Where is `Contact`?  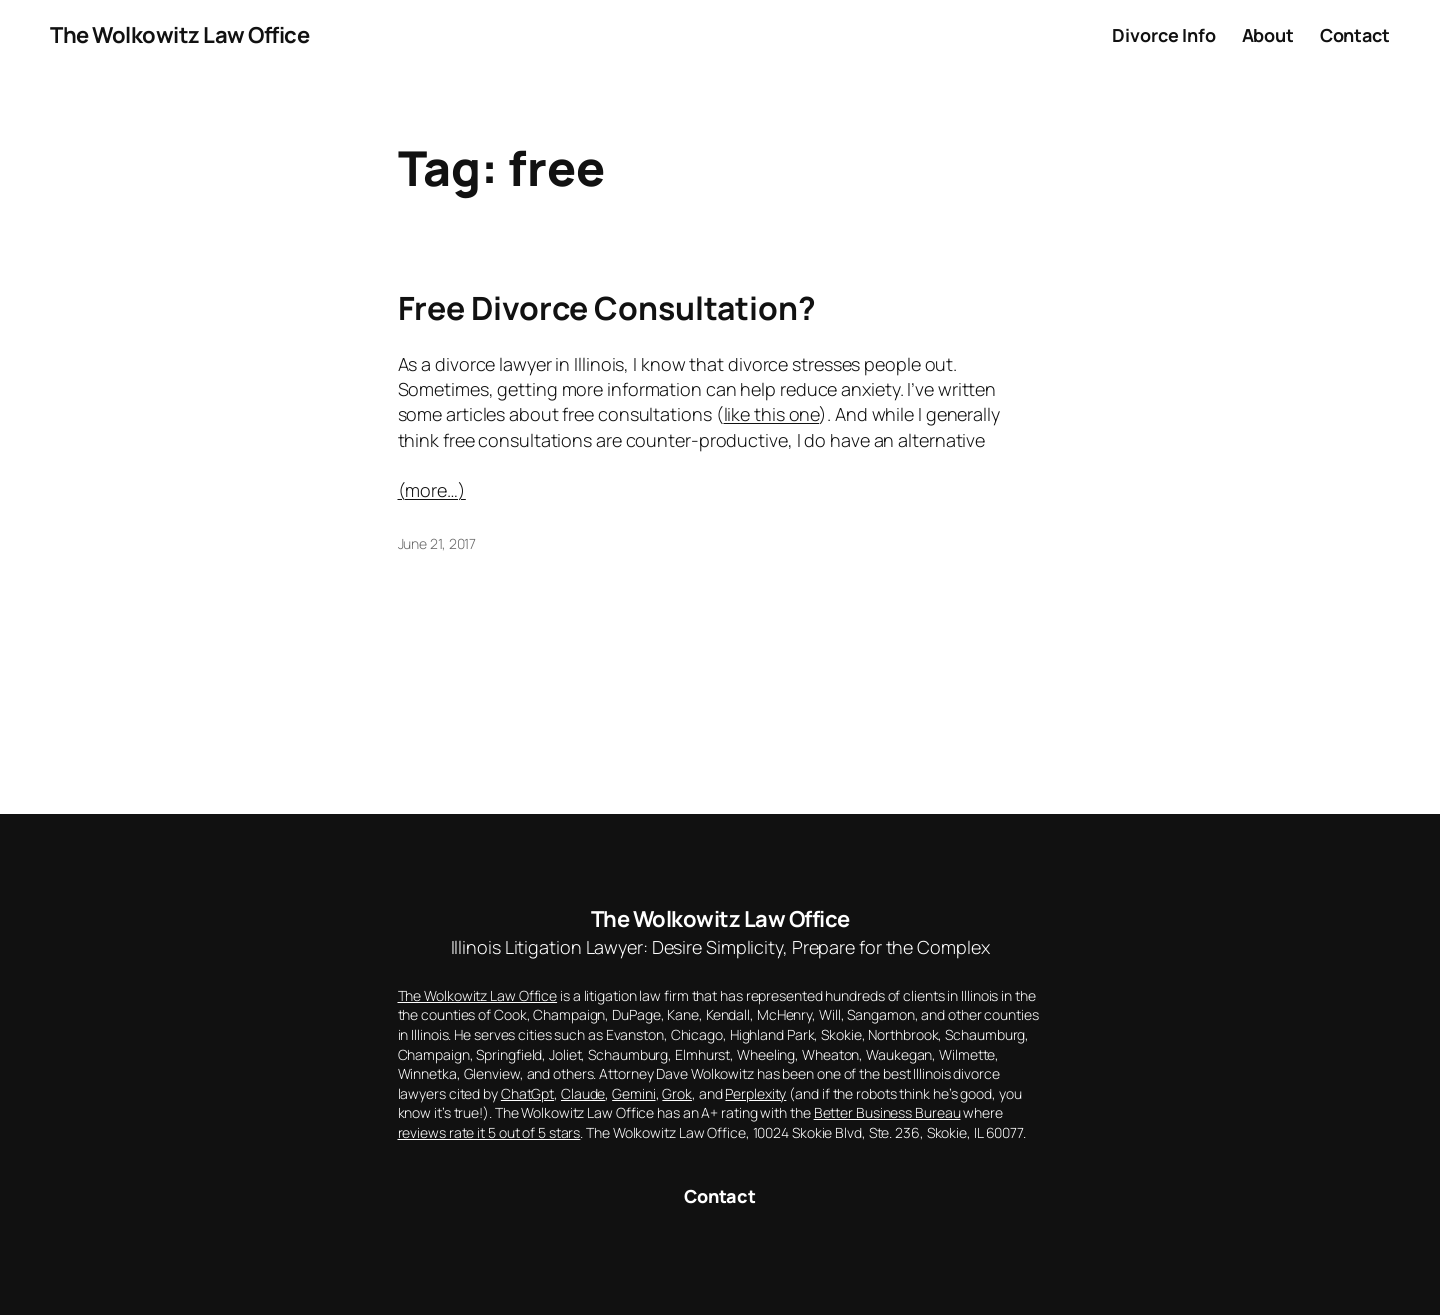
Contact is located at coordinates (720, 1196).